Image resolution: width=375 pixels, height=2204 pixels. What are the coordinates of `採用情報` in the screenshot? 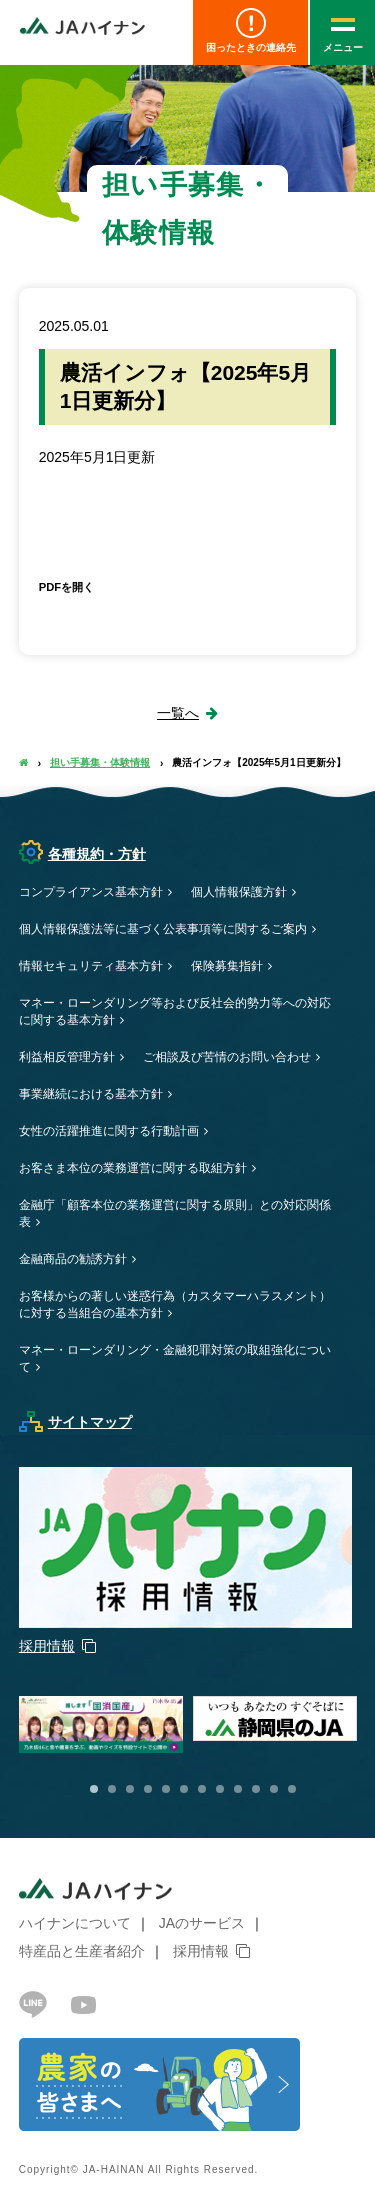 It's located at (201, 1951).